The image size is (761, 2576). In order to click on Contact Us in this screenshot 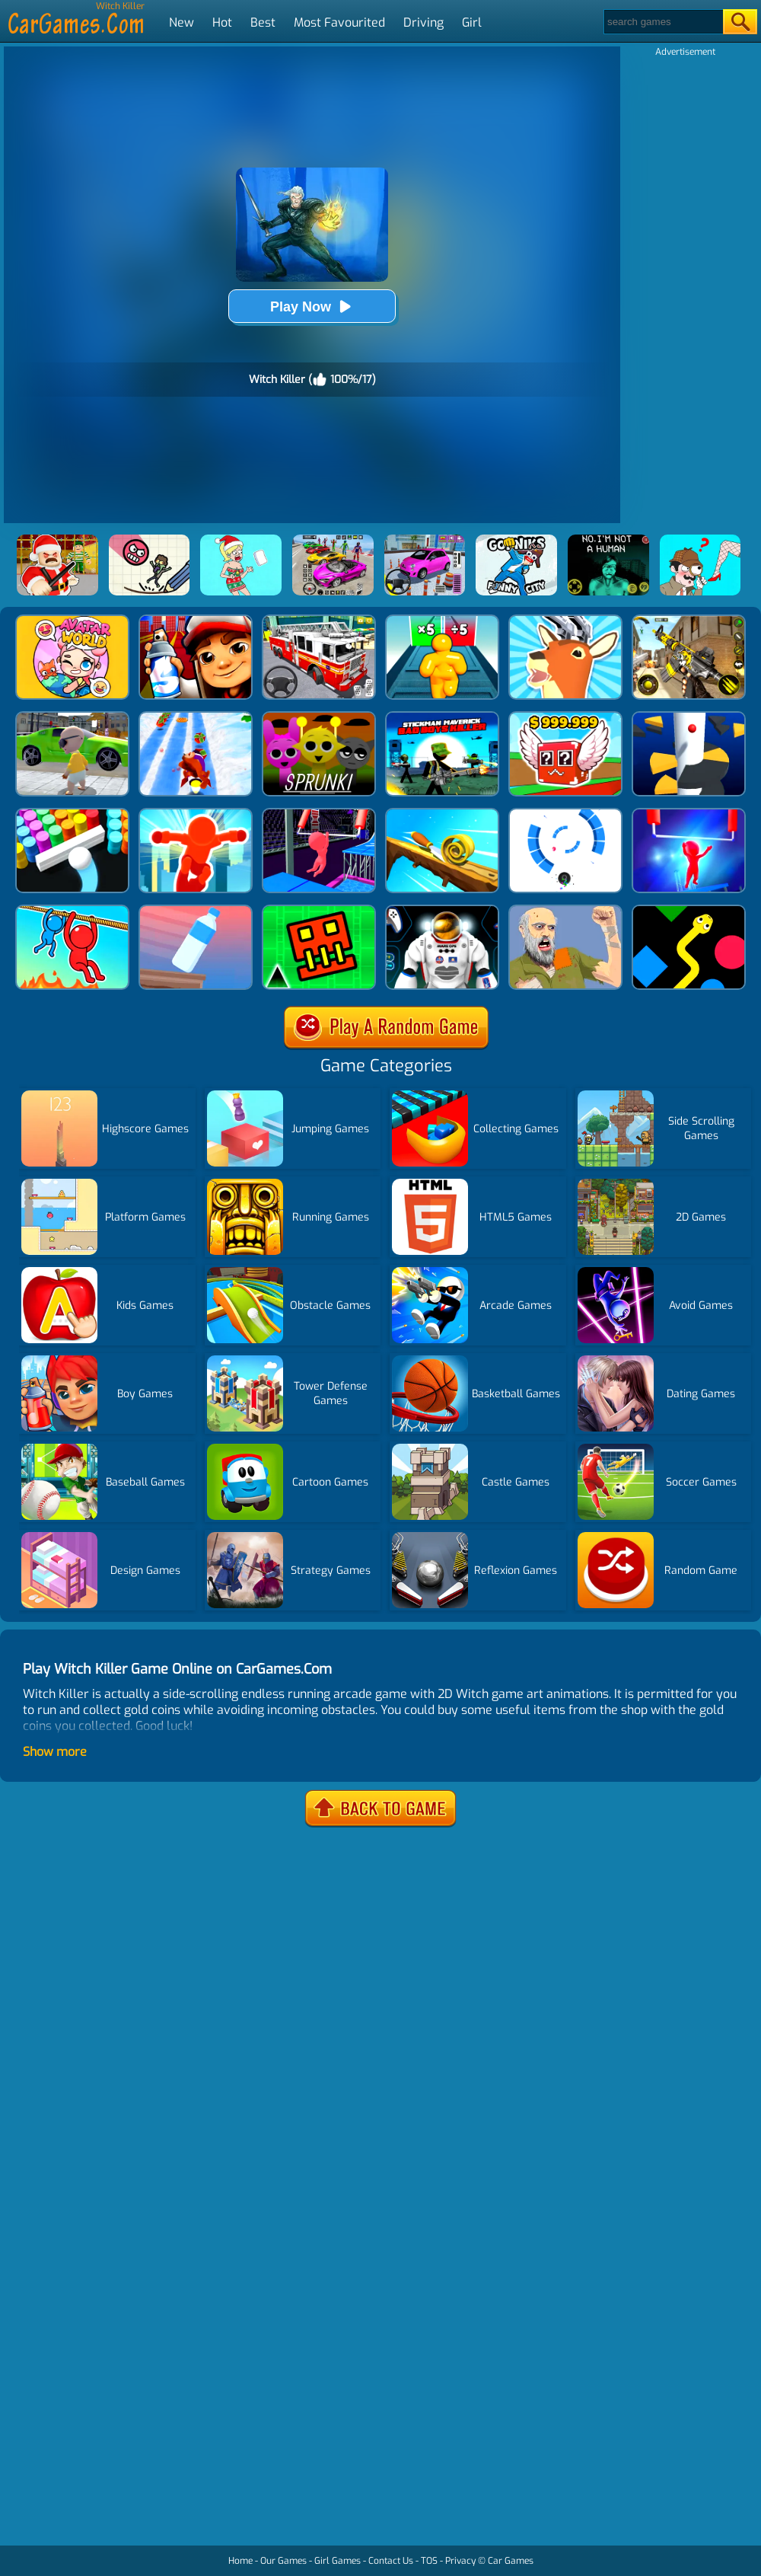, I will do `click(390, 2561)`.